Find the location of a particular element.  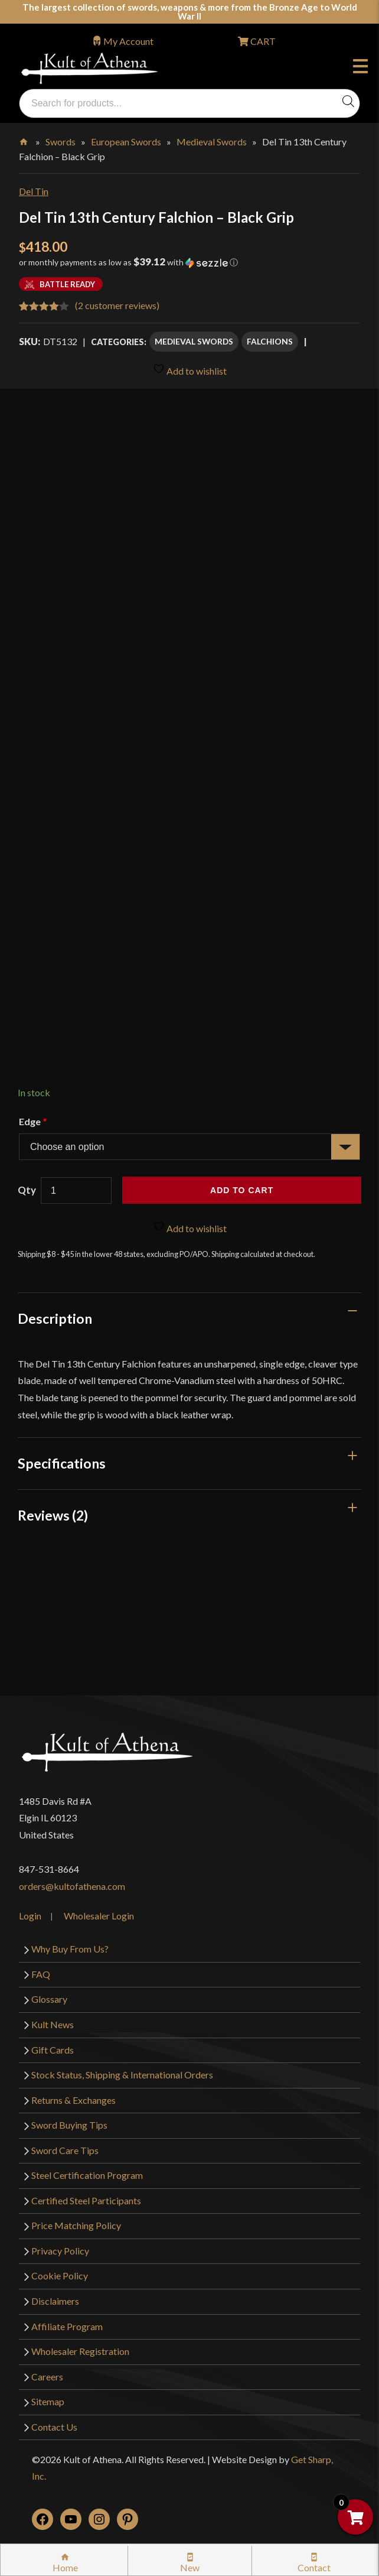

Stock Status, Shipping & International Orders is located at coordinates (122, 2074).